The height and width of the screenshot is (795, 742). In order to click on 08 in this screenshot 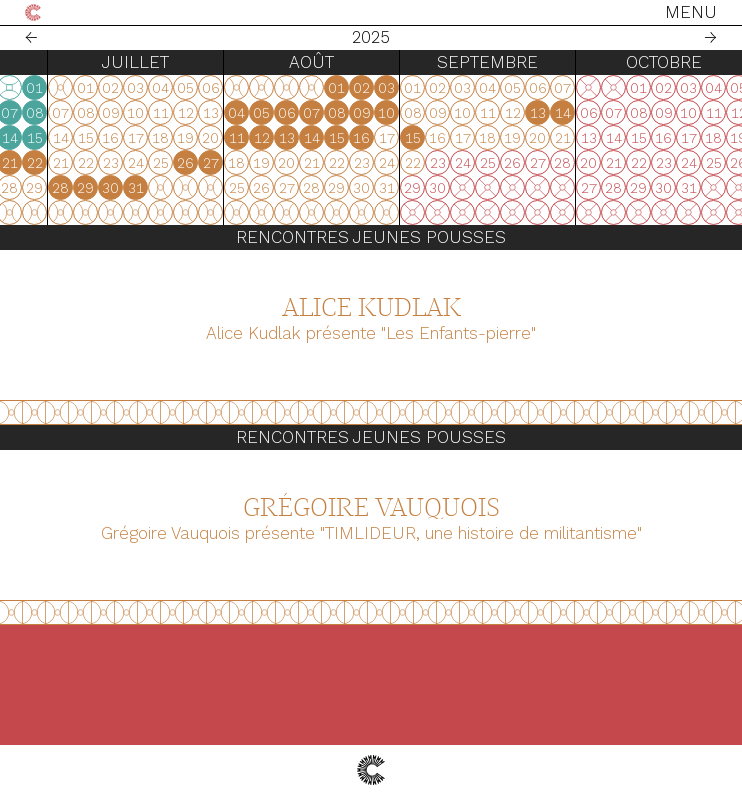, I will do `click(322, 113)`.